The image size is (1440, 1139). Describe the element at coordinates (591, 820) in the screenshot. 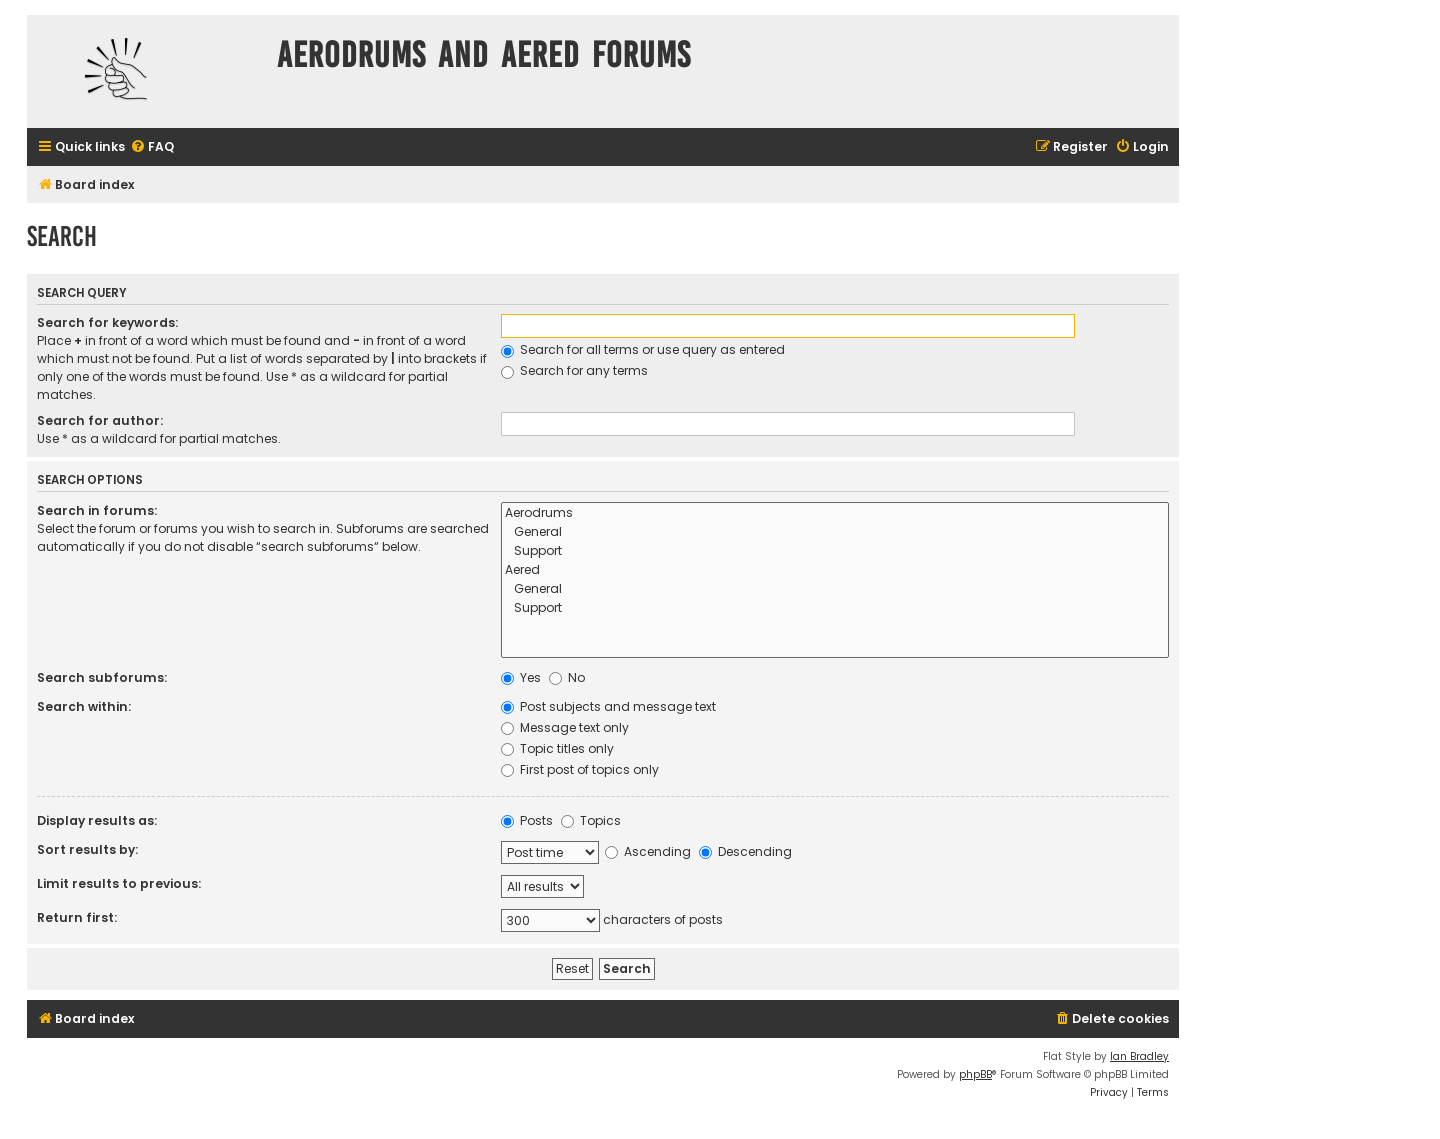

I see `Topics` at that location.